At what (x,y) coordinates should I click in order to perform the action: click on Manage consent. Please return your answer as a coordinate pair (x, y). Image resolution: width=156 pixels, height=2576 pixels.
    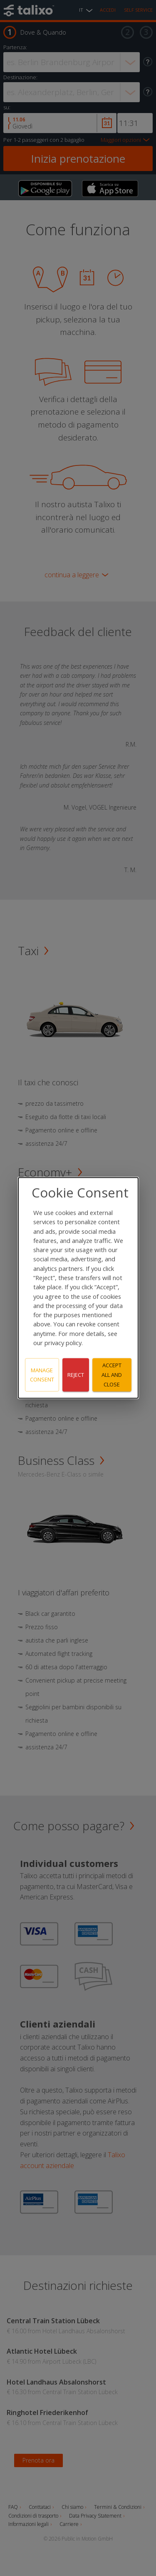
    Looking at the image, I should click on (42, 1375).